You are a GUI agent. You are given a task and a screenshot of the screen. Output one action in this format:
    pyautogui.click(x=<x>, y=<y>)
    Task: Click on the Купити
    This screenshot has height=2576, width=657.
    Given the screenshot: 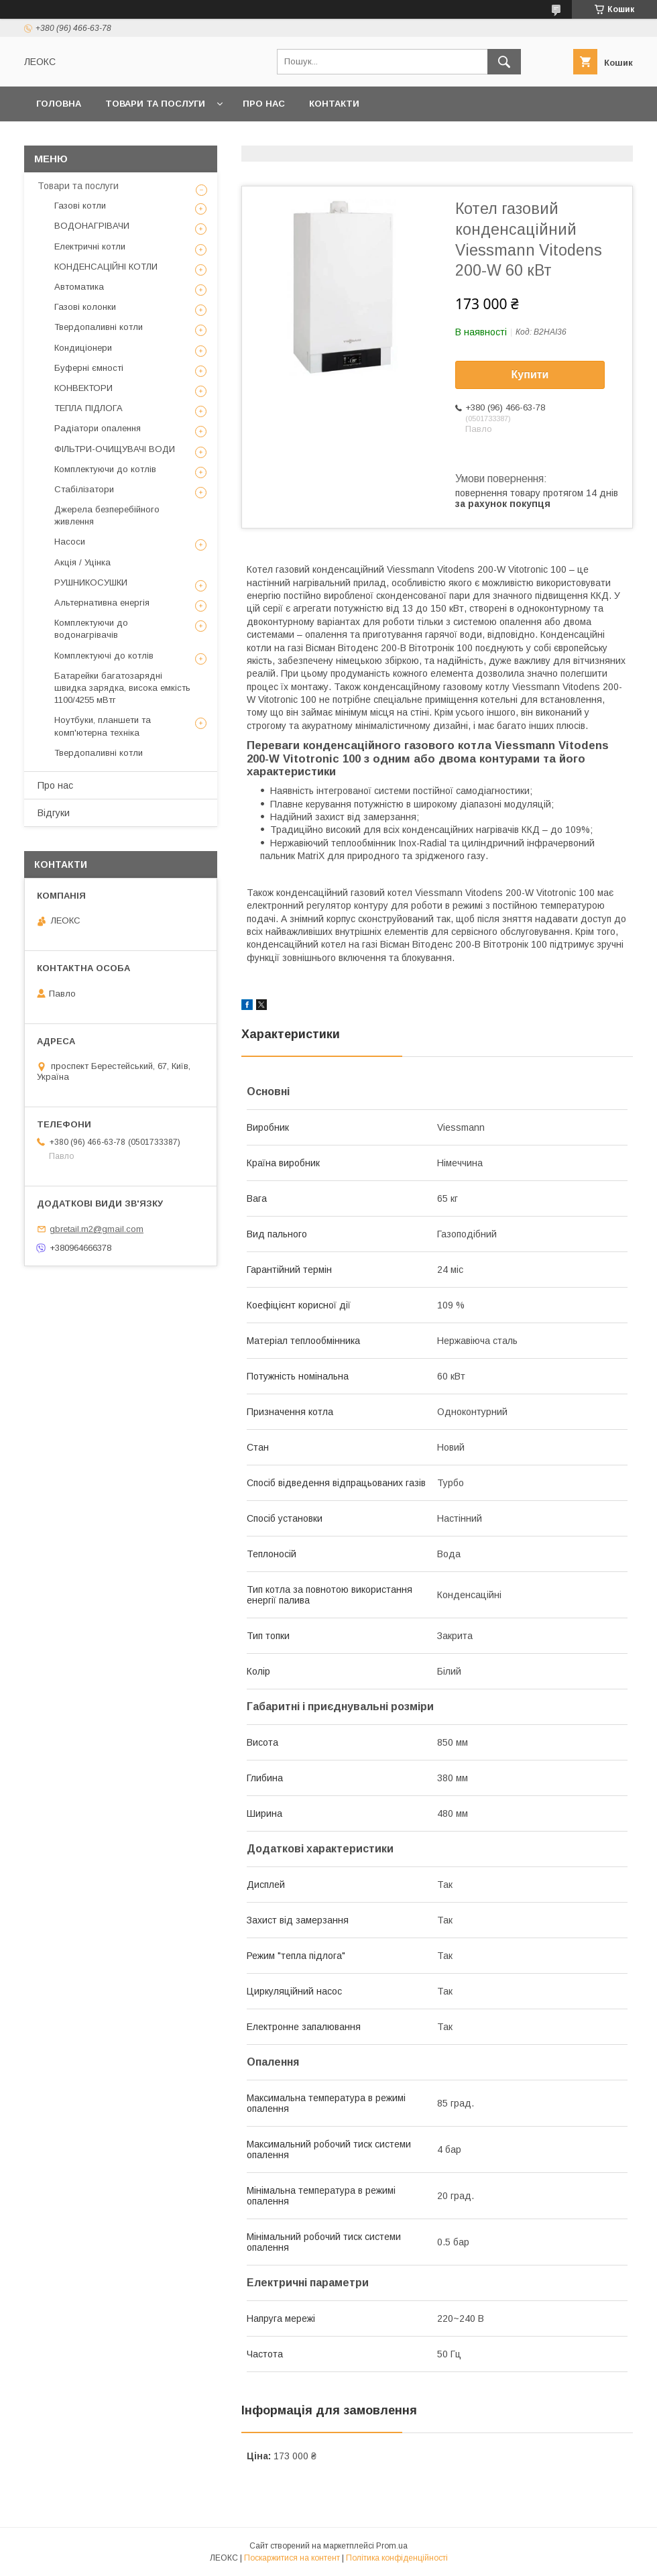 What is the action you would take?
    pyautogui.click(x=530, y=374)
    